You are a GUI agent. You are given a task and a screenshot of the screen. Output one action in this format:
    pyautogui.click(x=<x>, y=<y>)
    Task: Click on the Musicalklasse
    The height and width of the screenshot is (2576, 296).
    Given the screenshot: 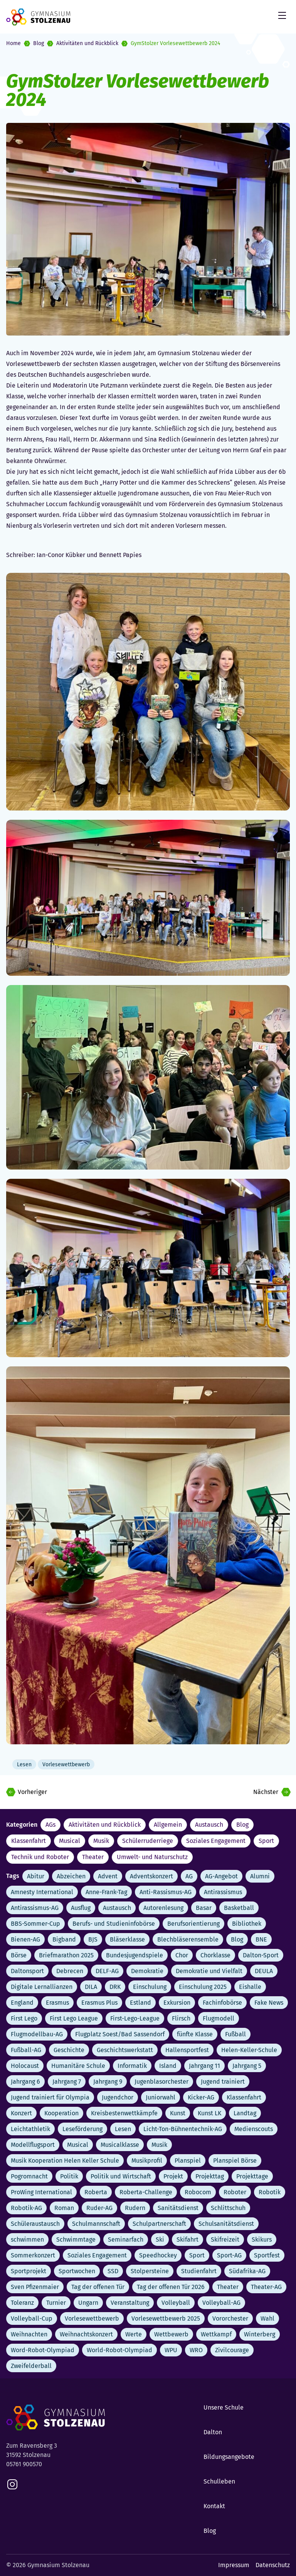 What is the action you would take?
    pyautogui.click(x=120, y=2144)
    